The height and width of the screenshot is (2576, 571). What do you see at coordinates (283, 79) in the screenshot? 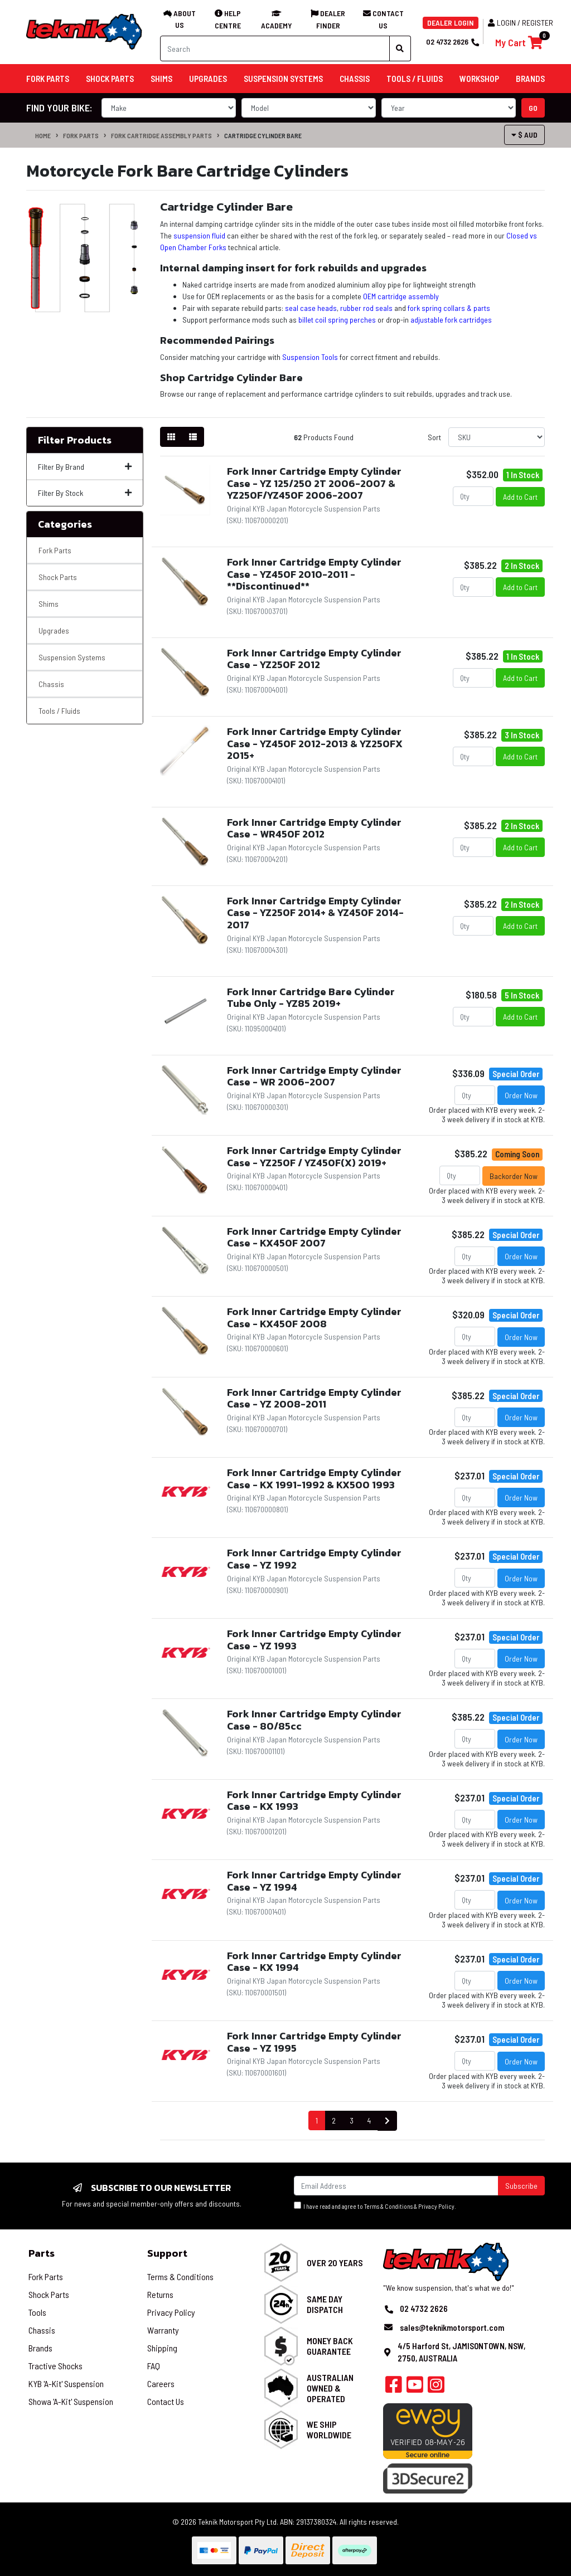
I see `Suspension Systems [button]` at bounding box center [283, 79].